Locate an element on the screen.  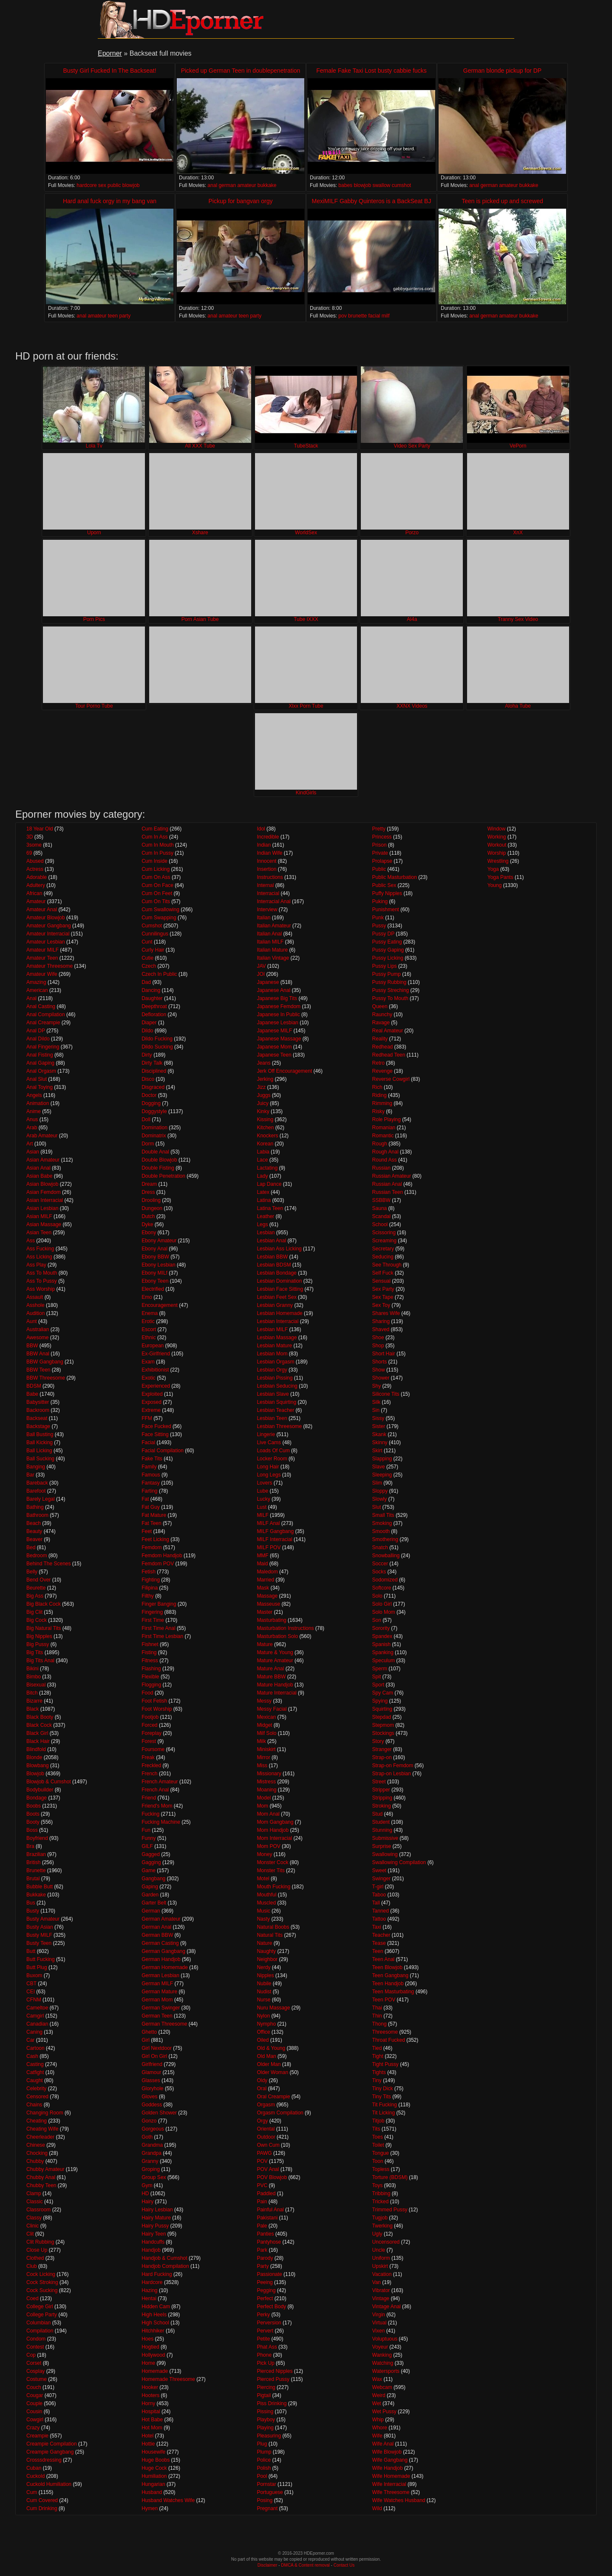
Bed is located at coordinates (30, 1547).